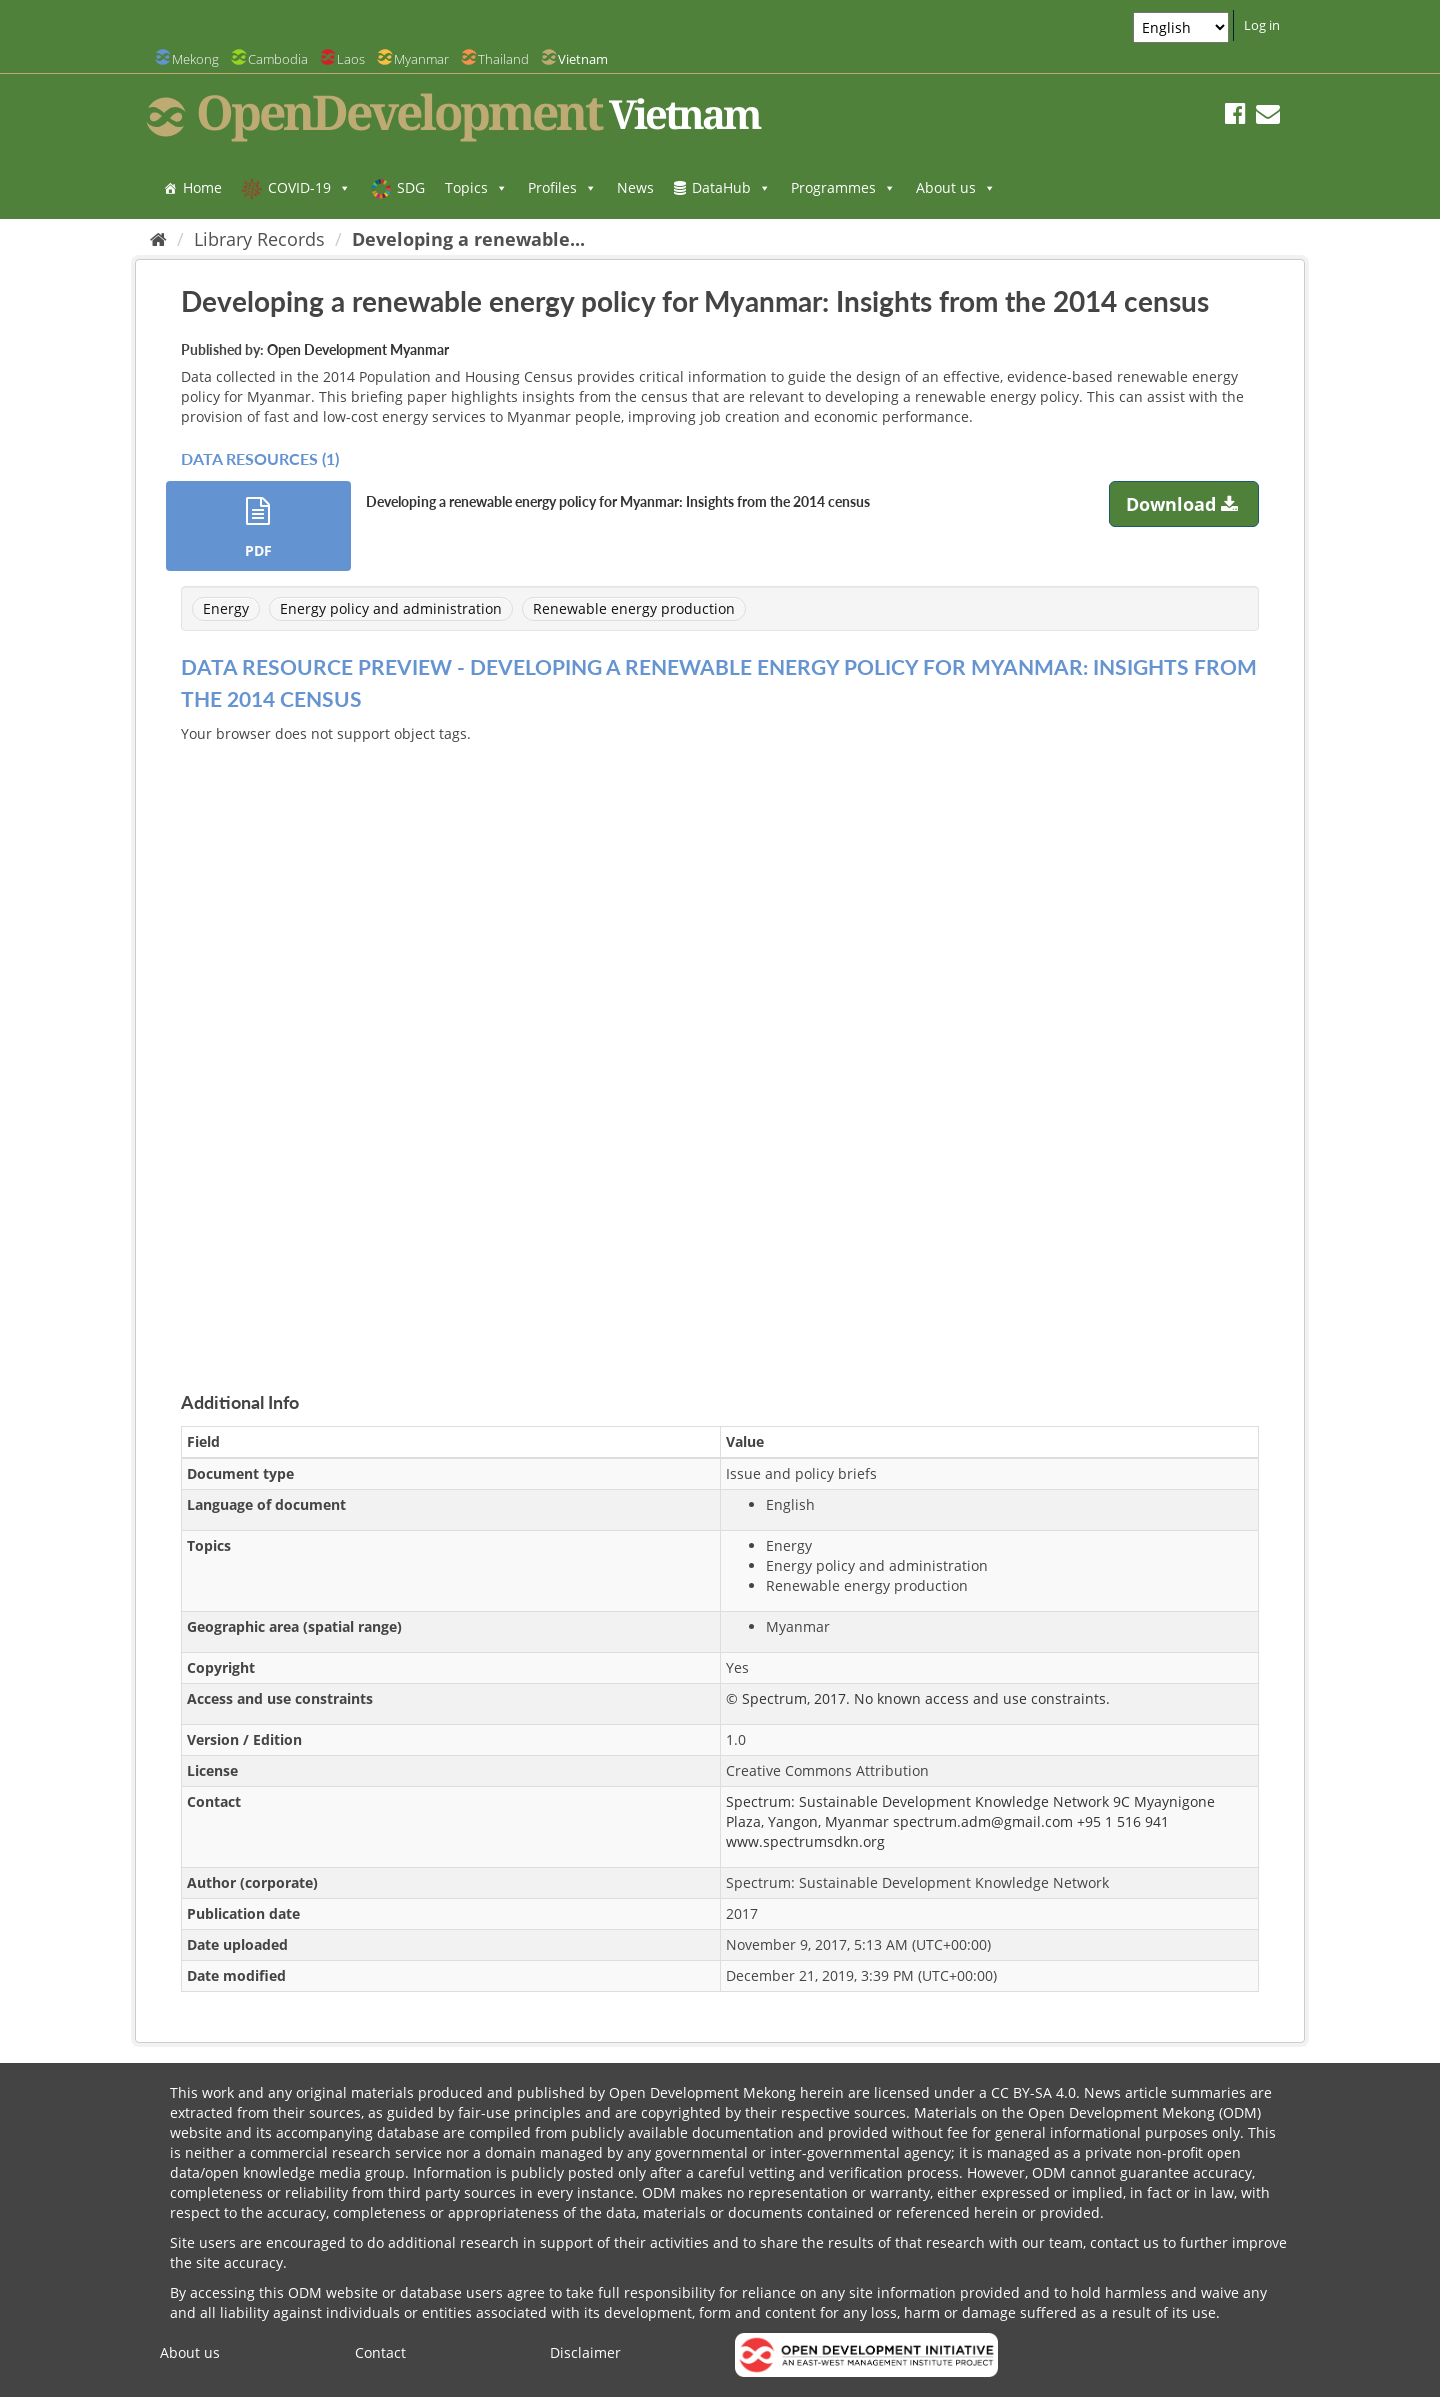 The height and width of the screenshot is (2397, 1440). What do you see at coordinates (476, 187) in the screenshot?
I see `Topics` at bounding box center [476, 187].